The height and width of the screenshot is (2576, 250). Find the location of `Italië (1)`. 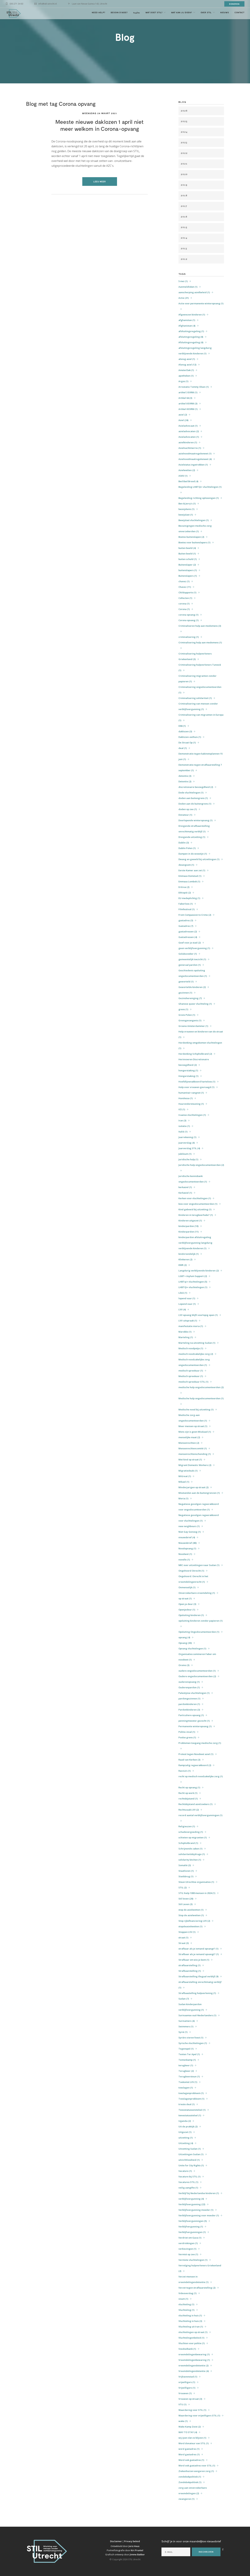

Italië (1) is located at coordinates (183, 1131).